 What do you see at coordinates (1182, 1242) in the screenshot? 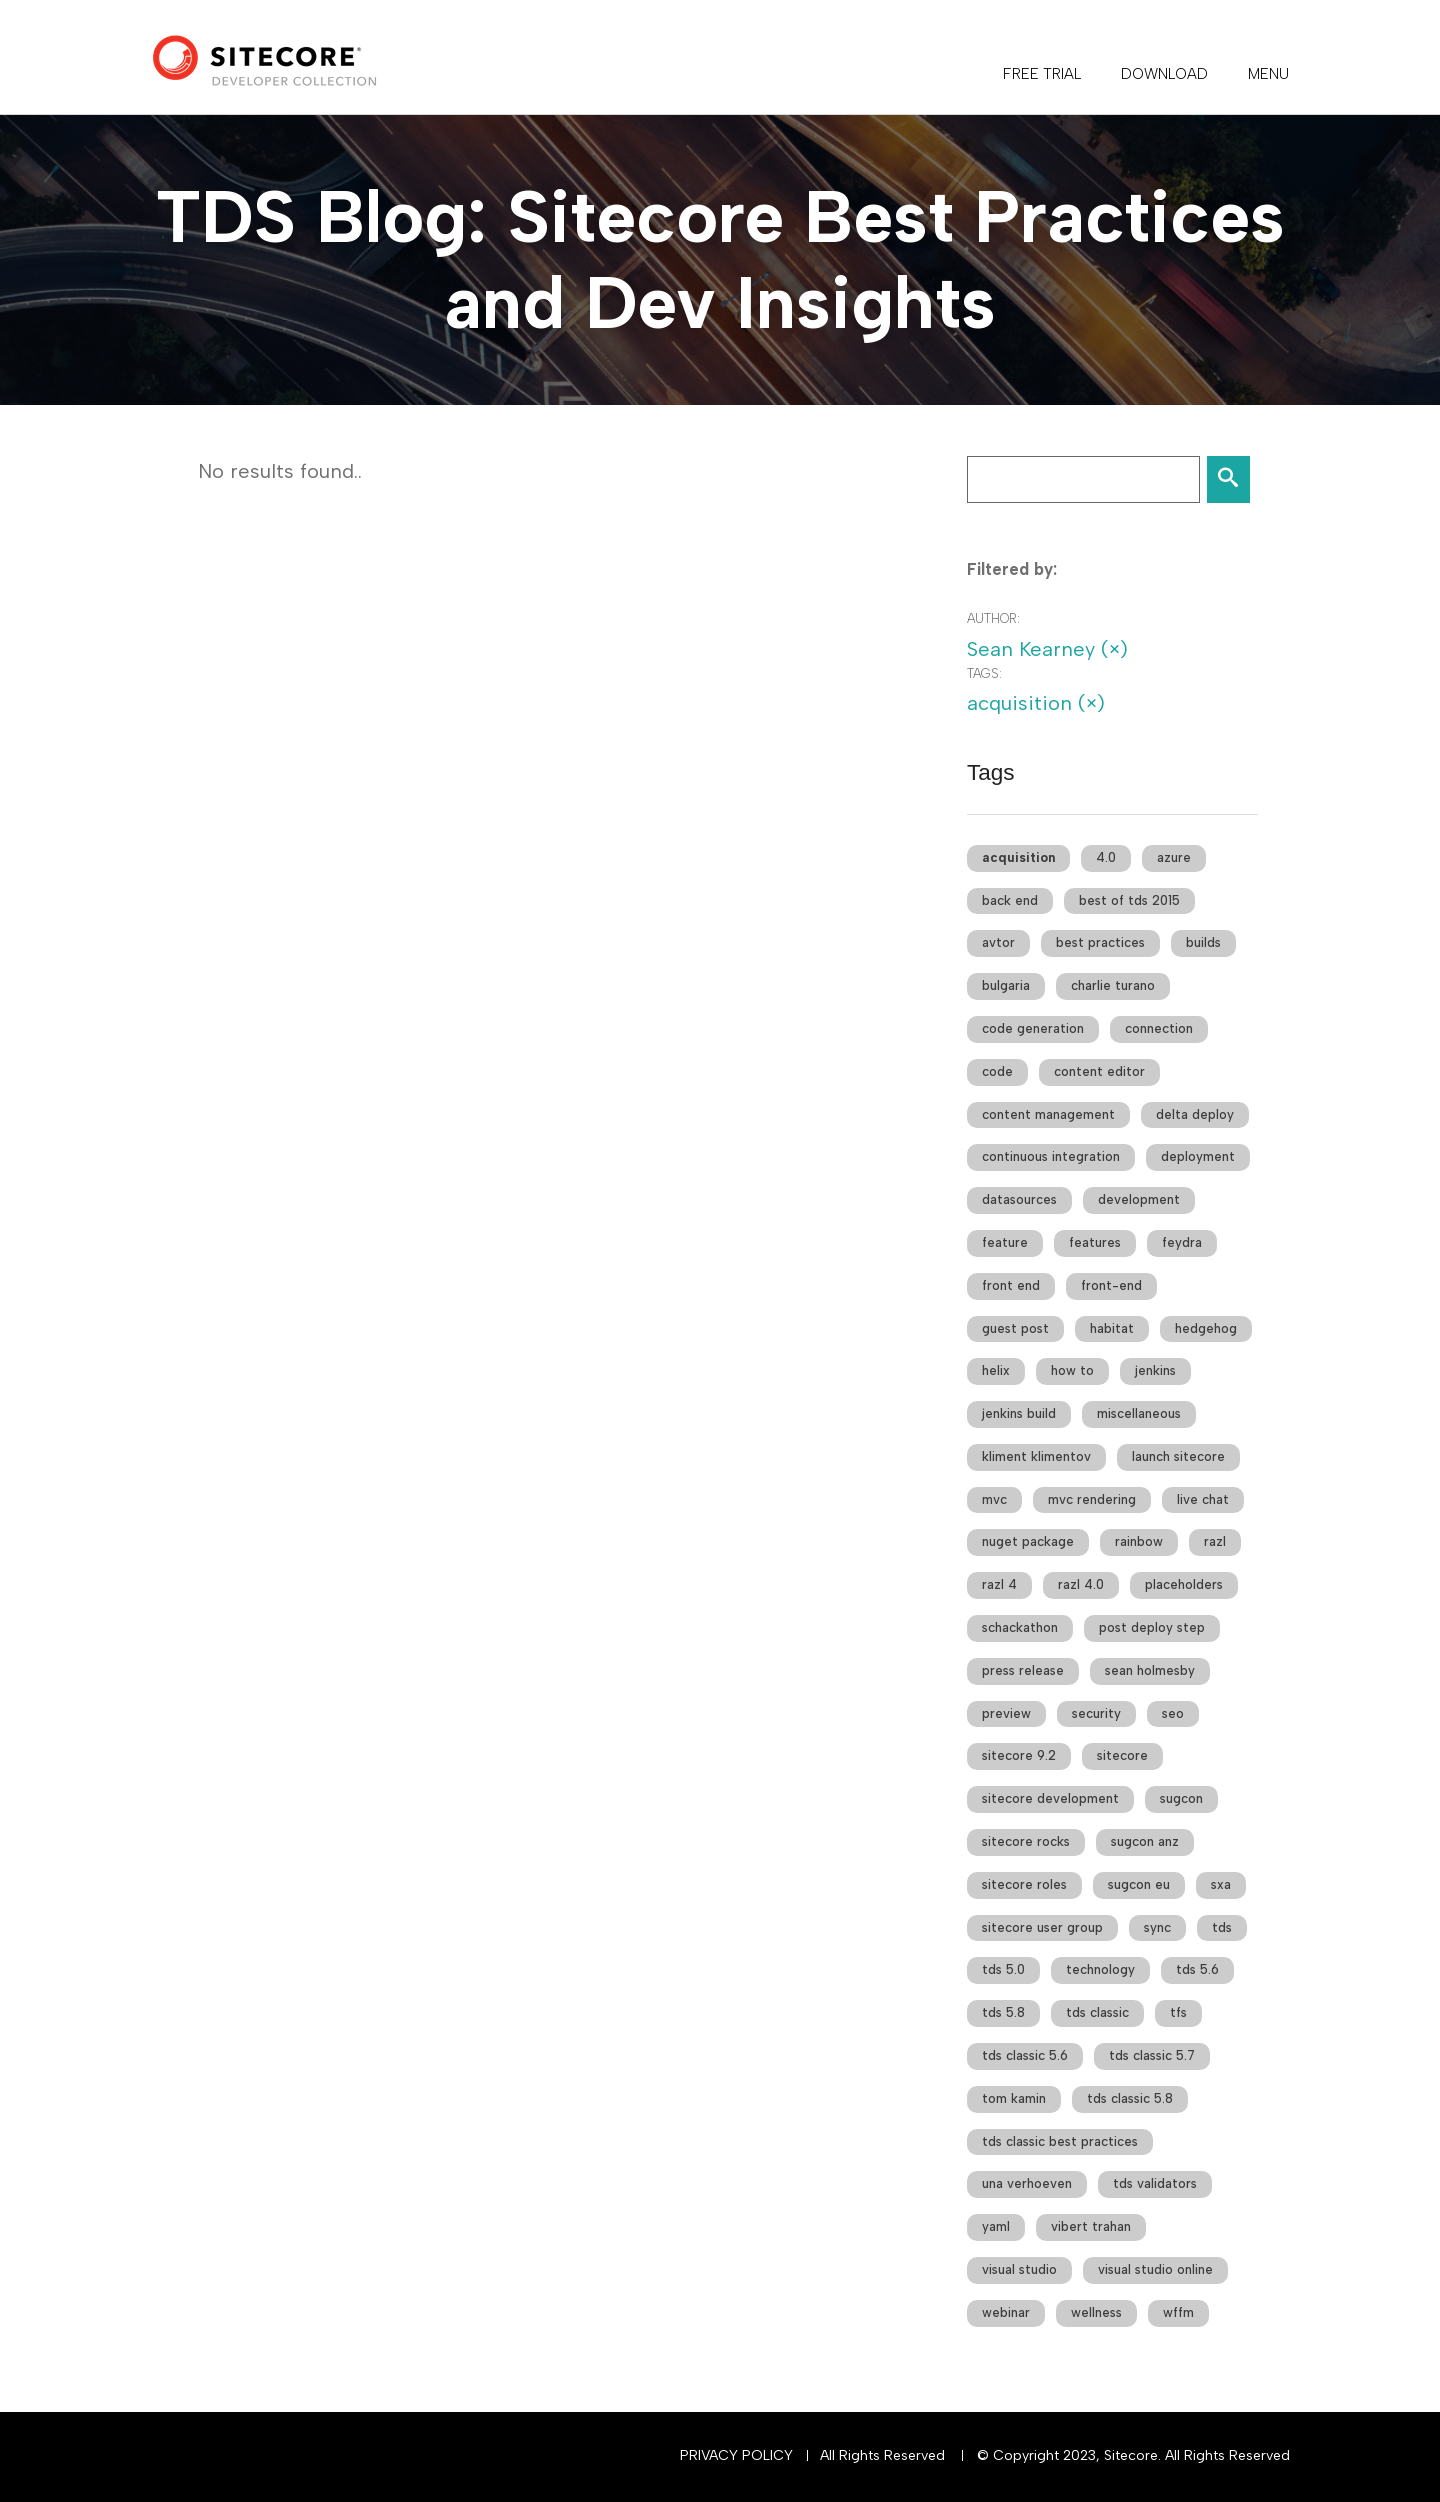
I see `feydra` at bounding box center [1182, 1242].